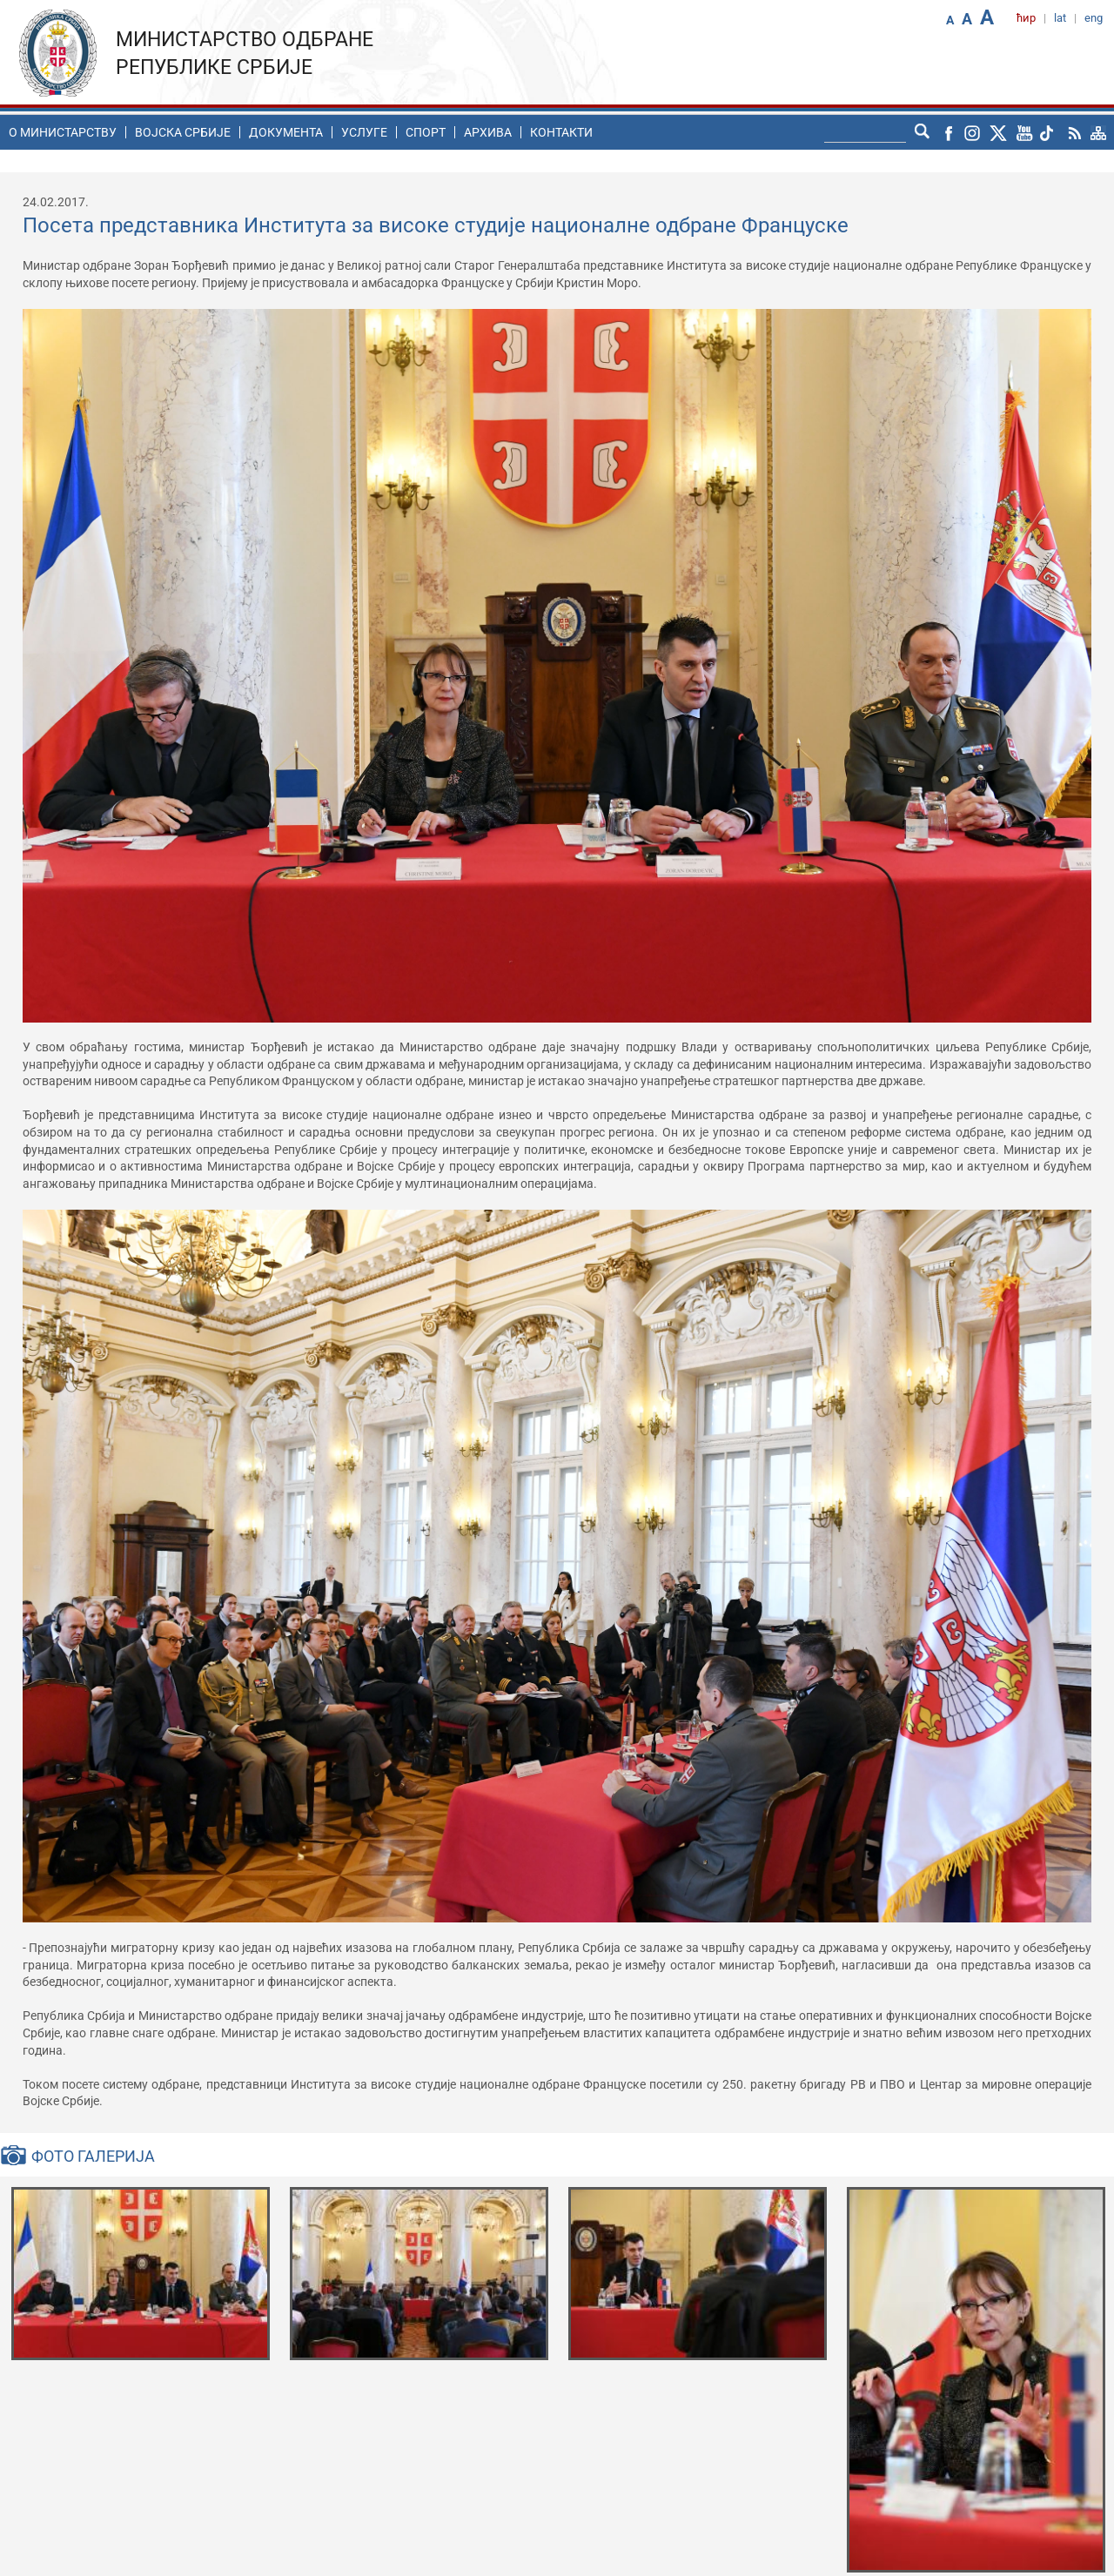 Image resolution: width=1114 pixels, height=2576 pixels. I want to click on Воjска Србије, so click(183, 132).